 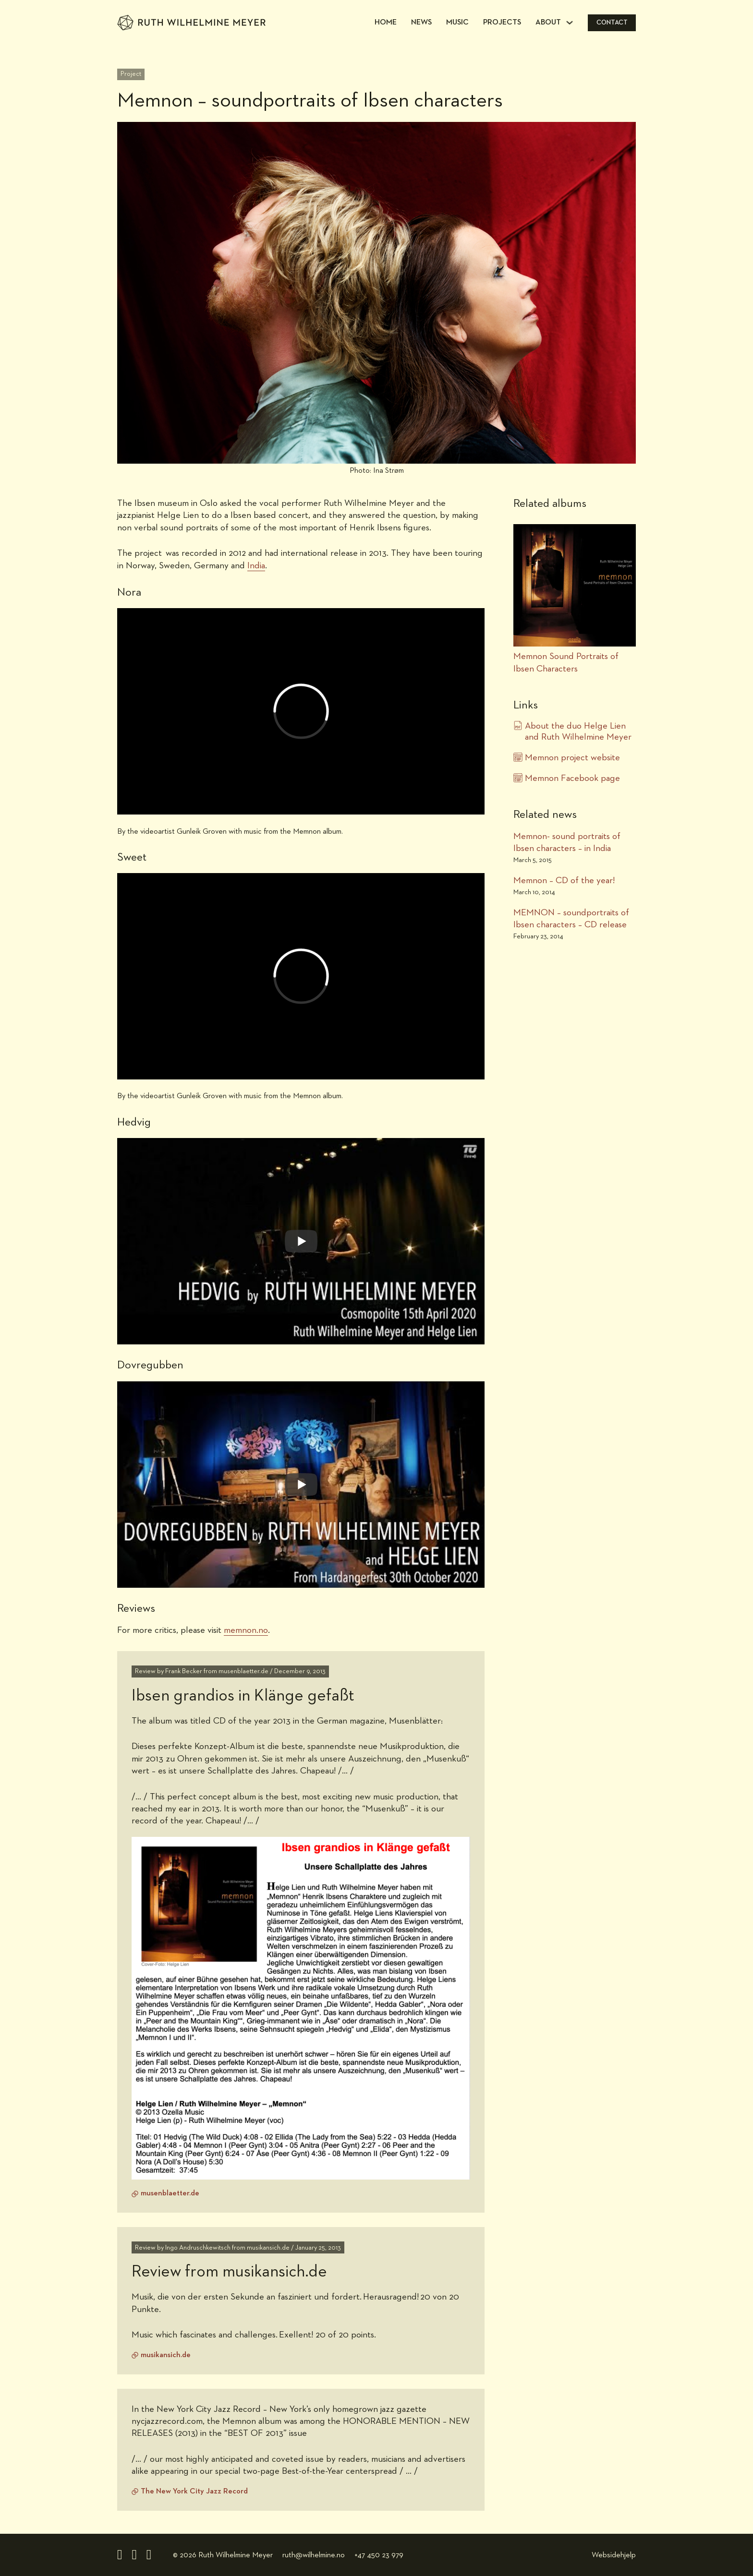 I want to click on Projects, so click(x=502, y=22).